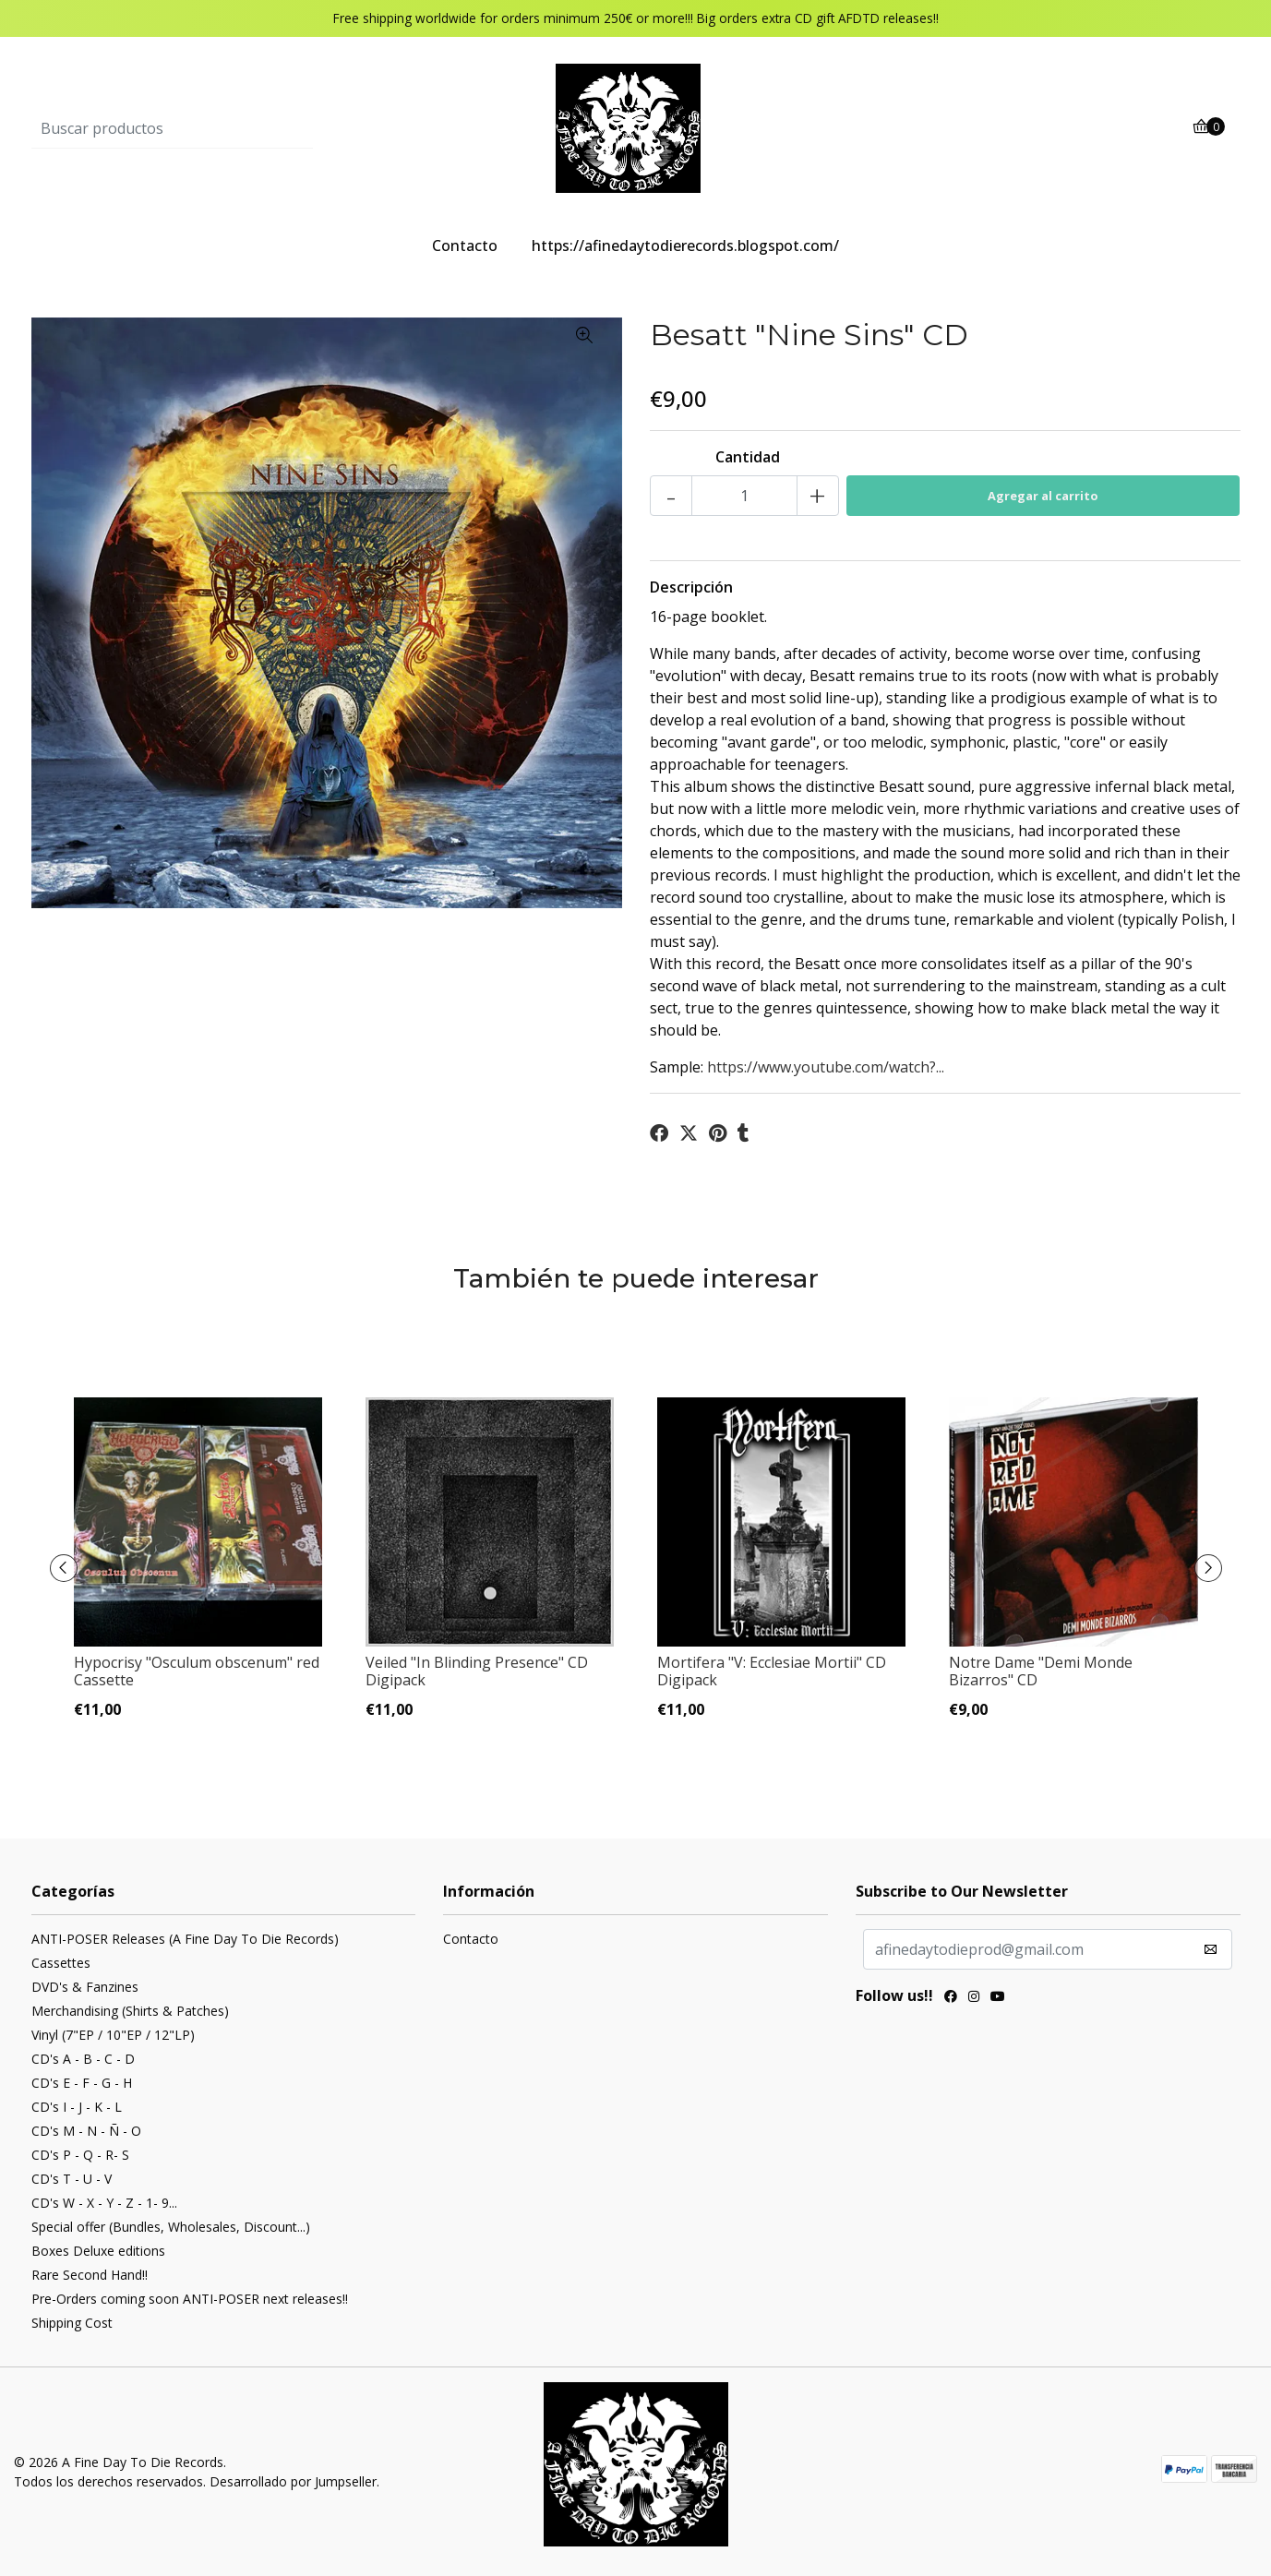  I want to click on ANTI-POSER Releases (A Fine Day To Die Records), so click(185, 1938).